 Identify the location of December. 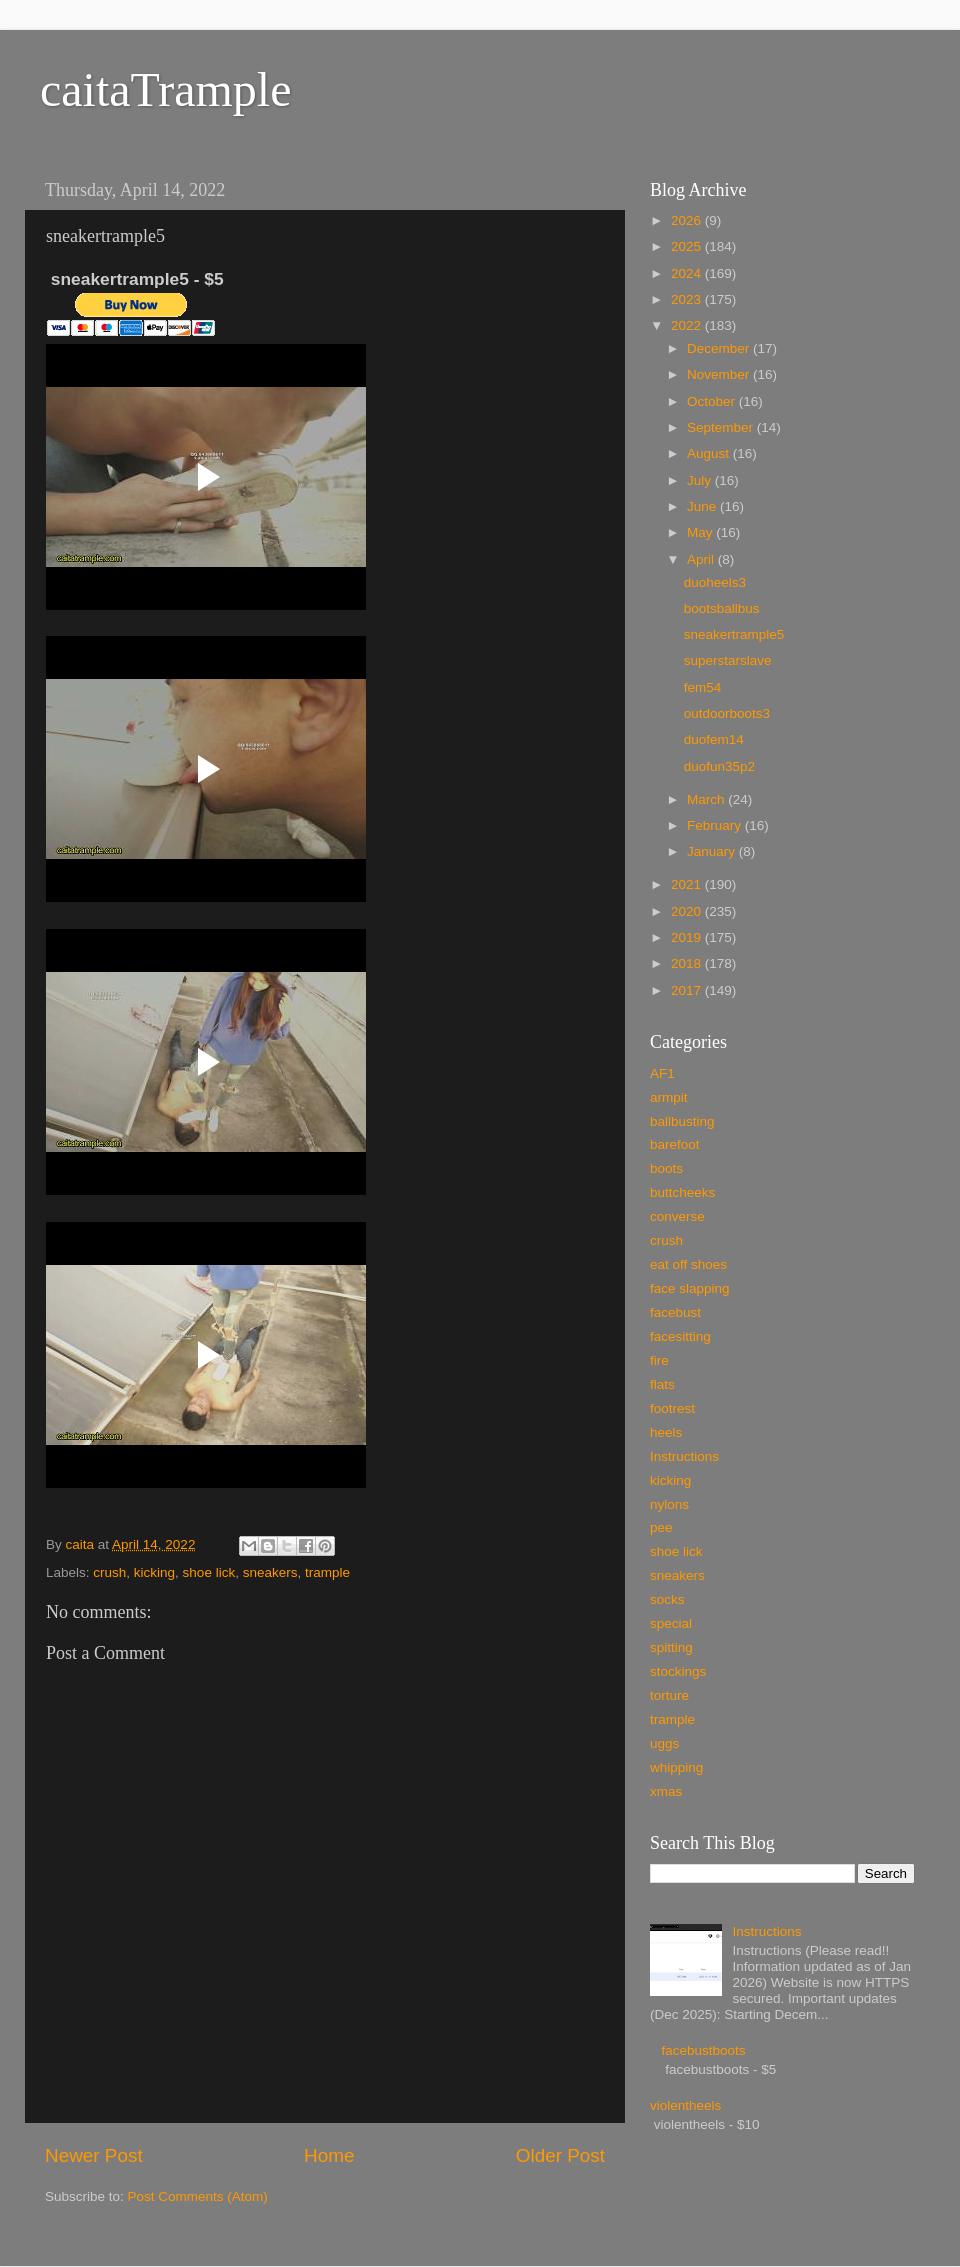
(720, 348).